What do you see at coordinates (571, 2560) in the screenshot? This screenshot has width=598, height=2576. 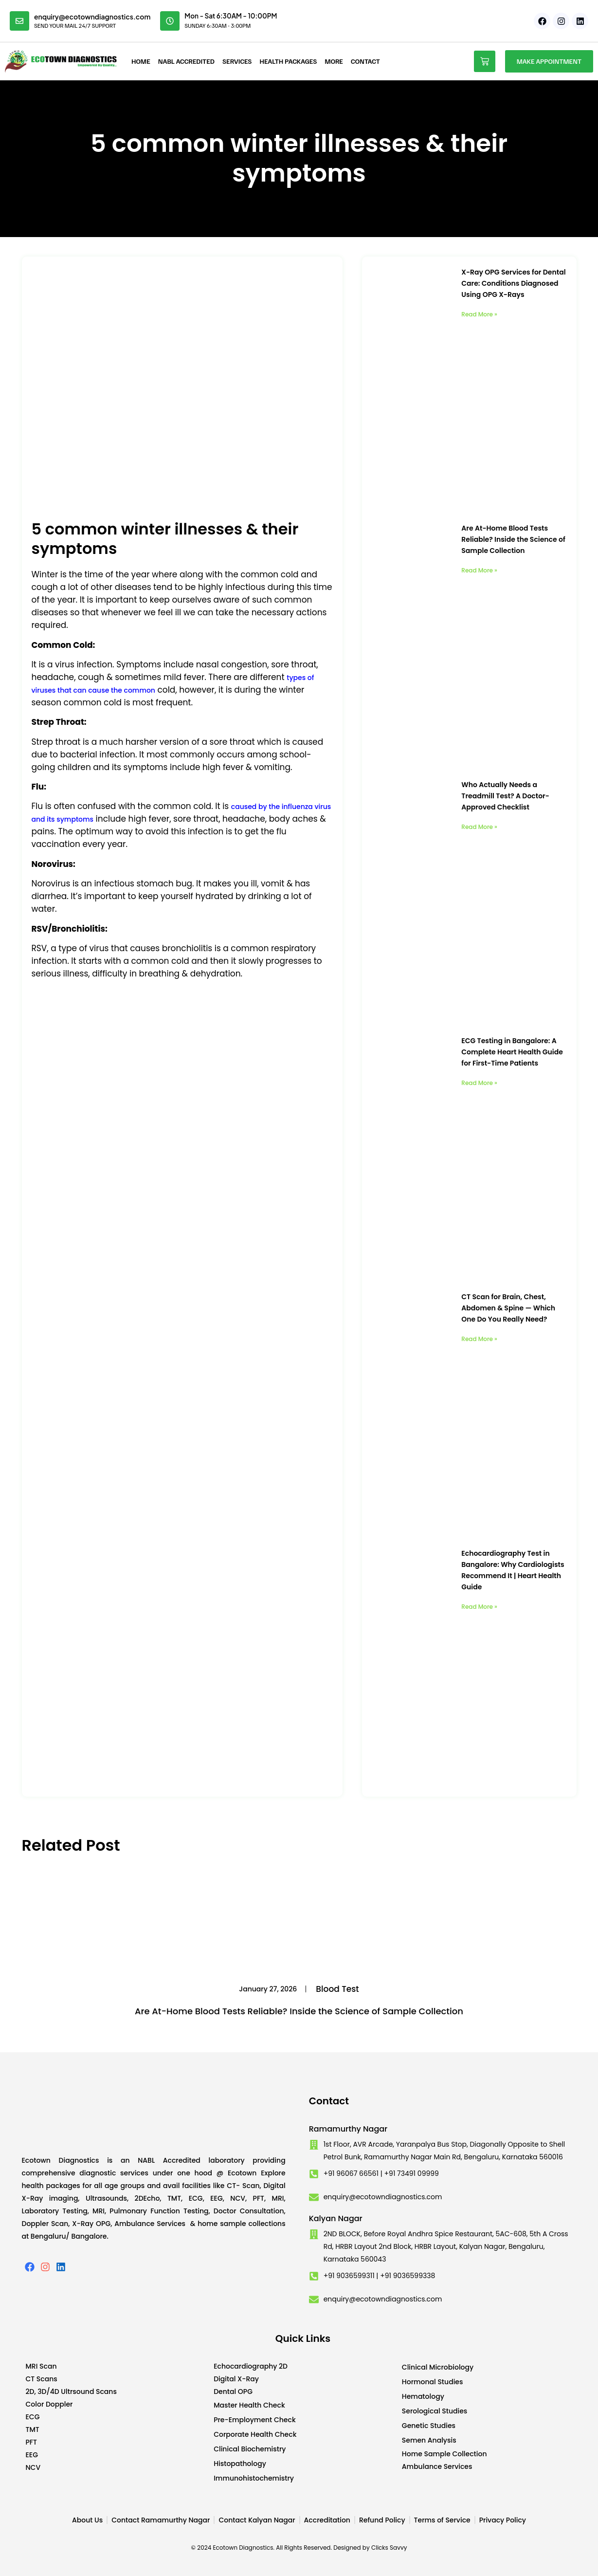 I see `Developed by CWS` at bounding box center [571, 2560].